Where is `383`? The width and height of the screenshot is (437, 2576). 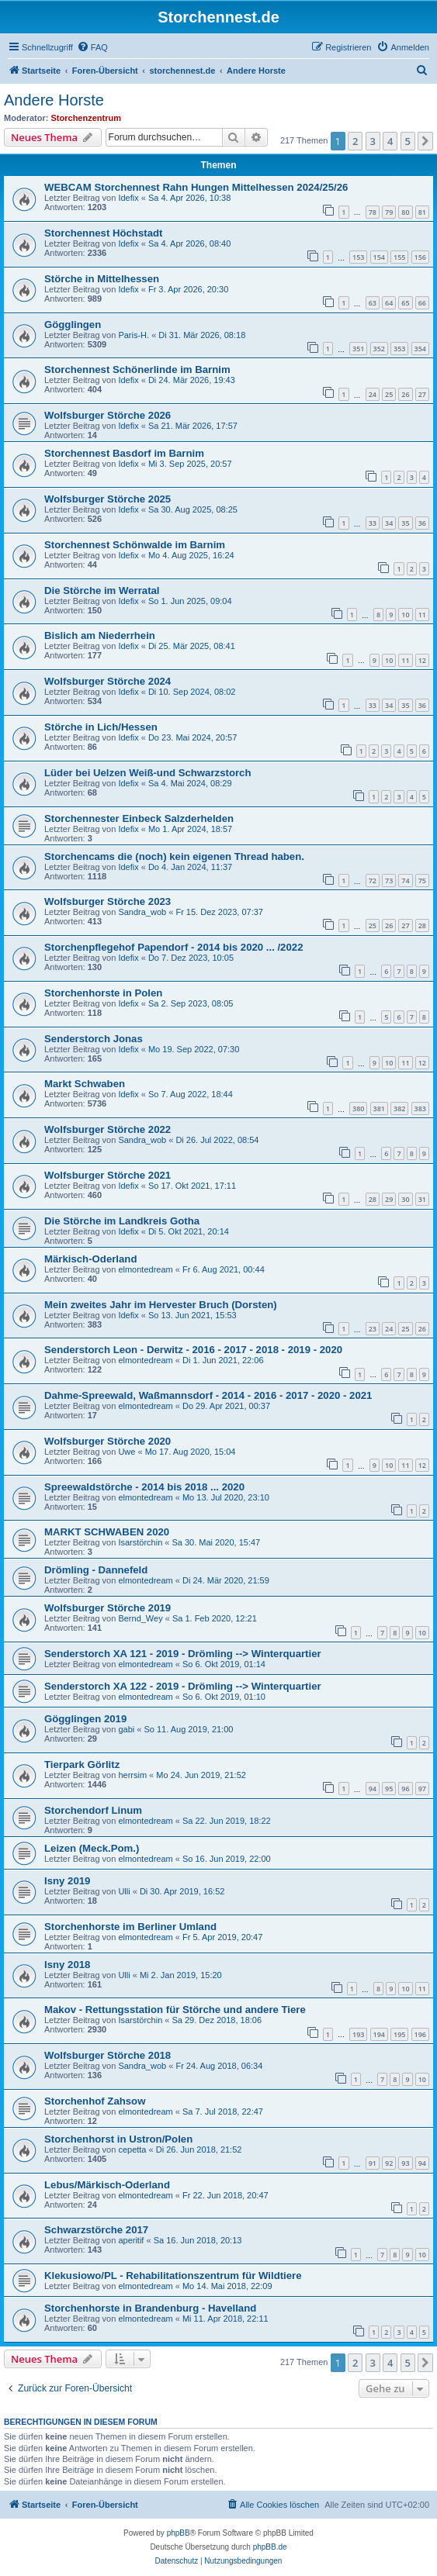 383 is located at coordinates (420, 1108).